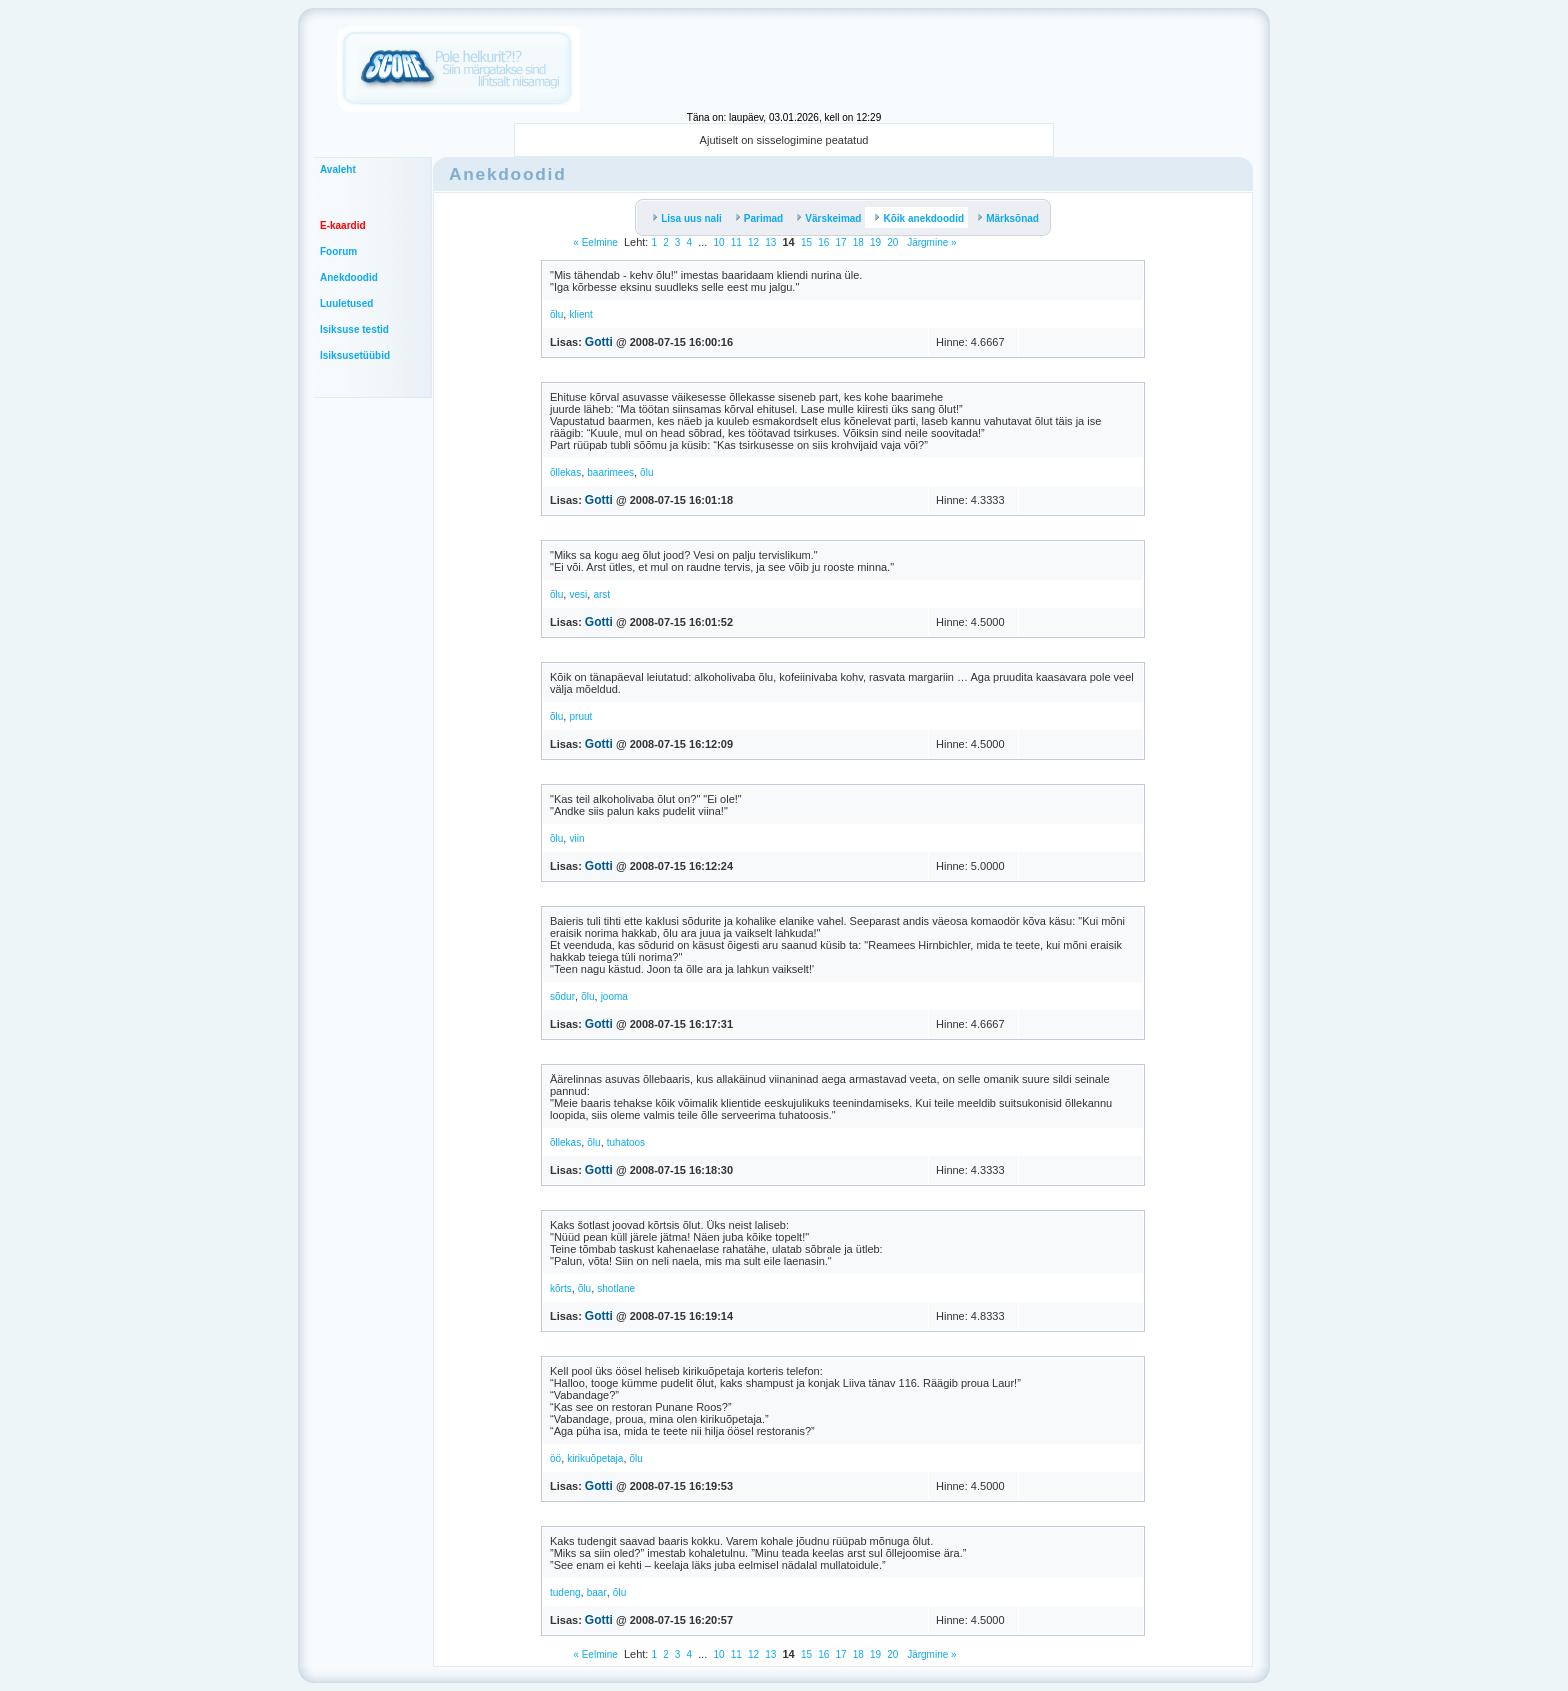  What do you see at coordinates (614, 996) in the screenshot?
I see `jooma` at bounding box center [614, 996].